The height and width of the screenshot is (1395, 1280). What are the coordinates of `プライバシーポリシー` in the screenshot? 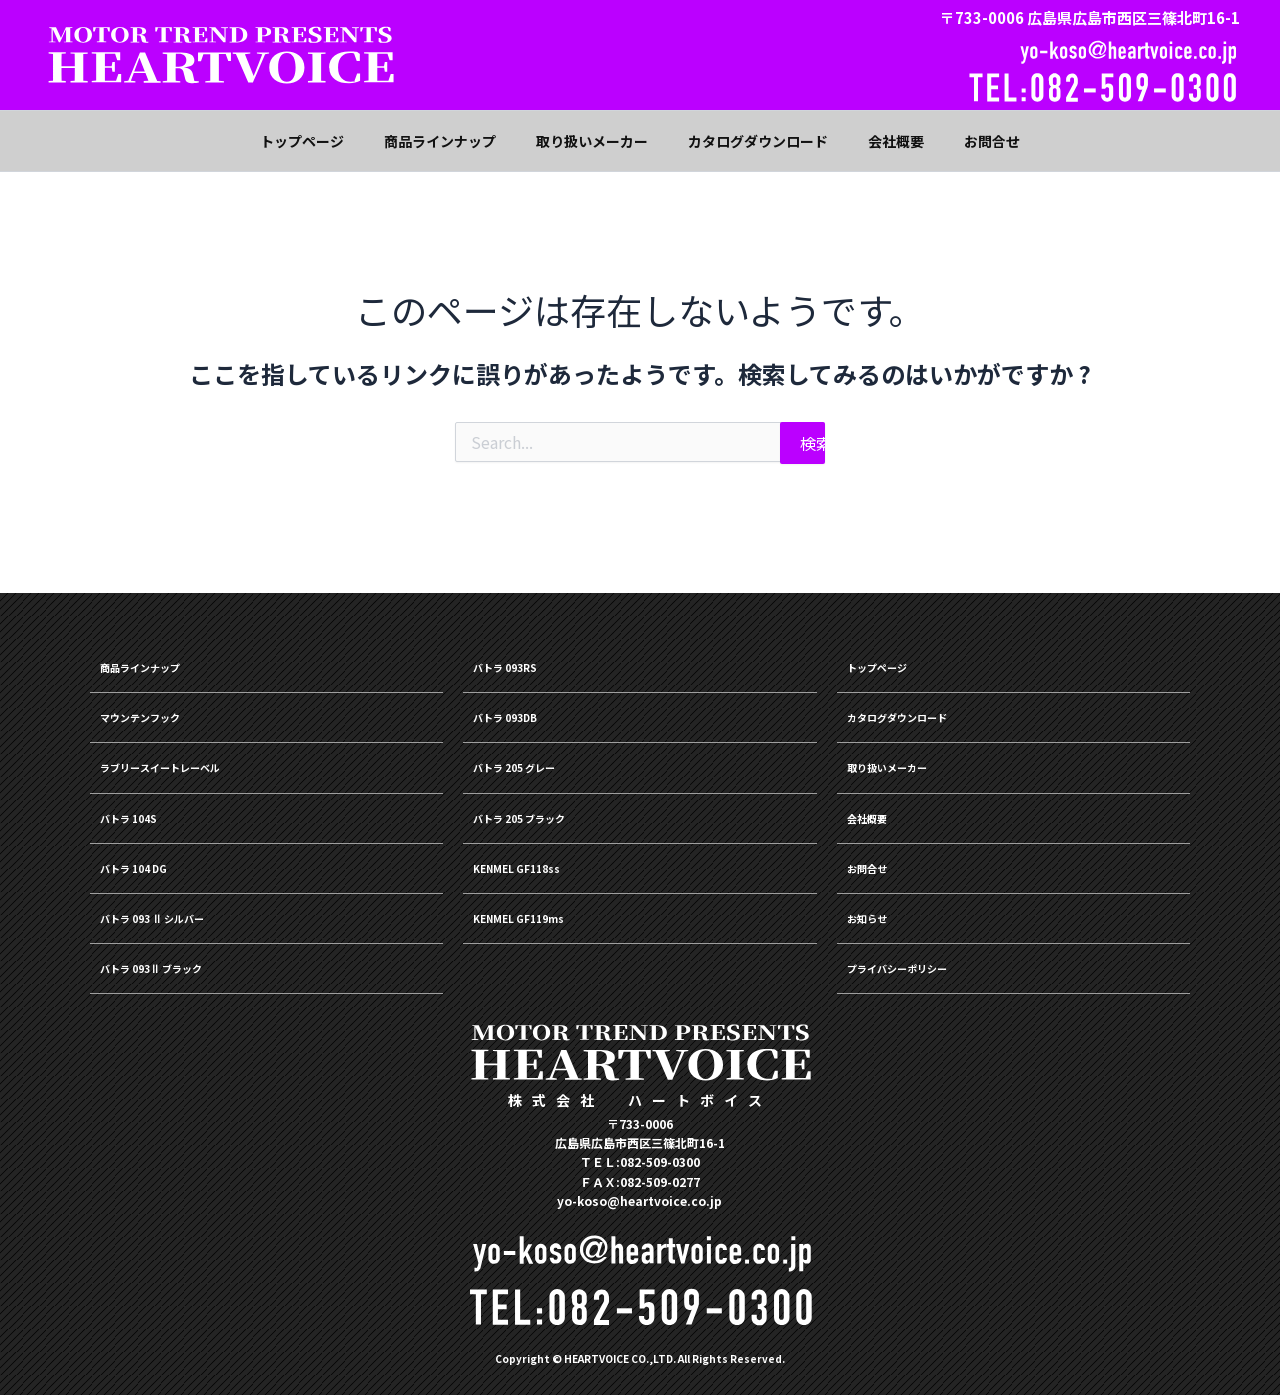 It's located at (927, 968).